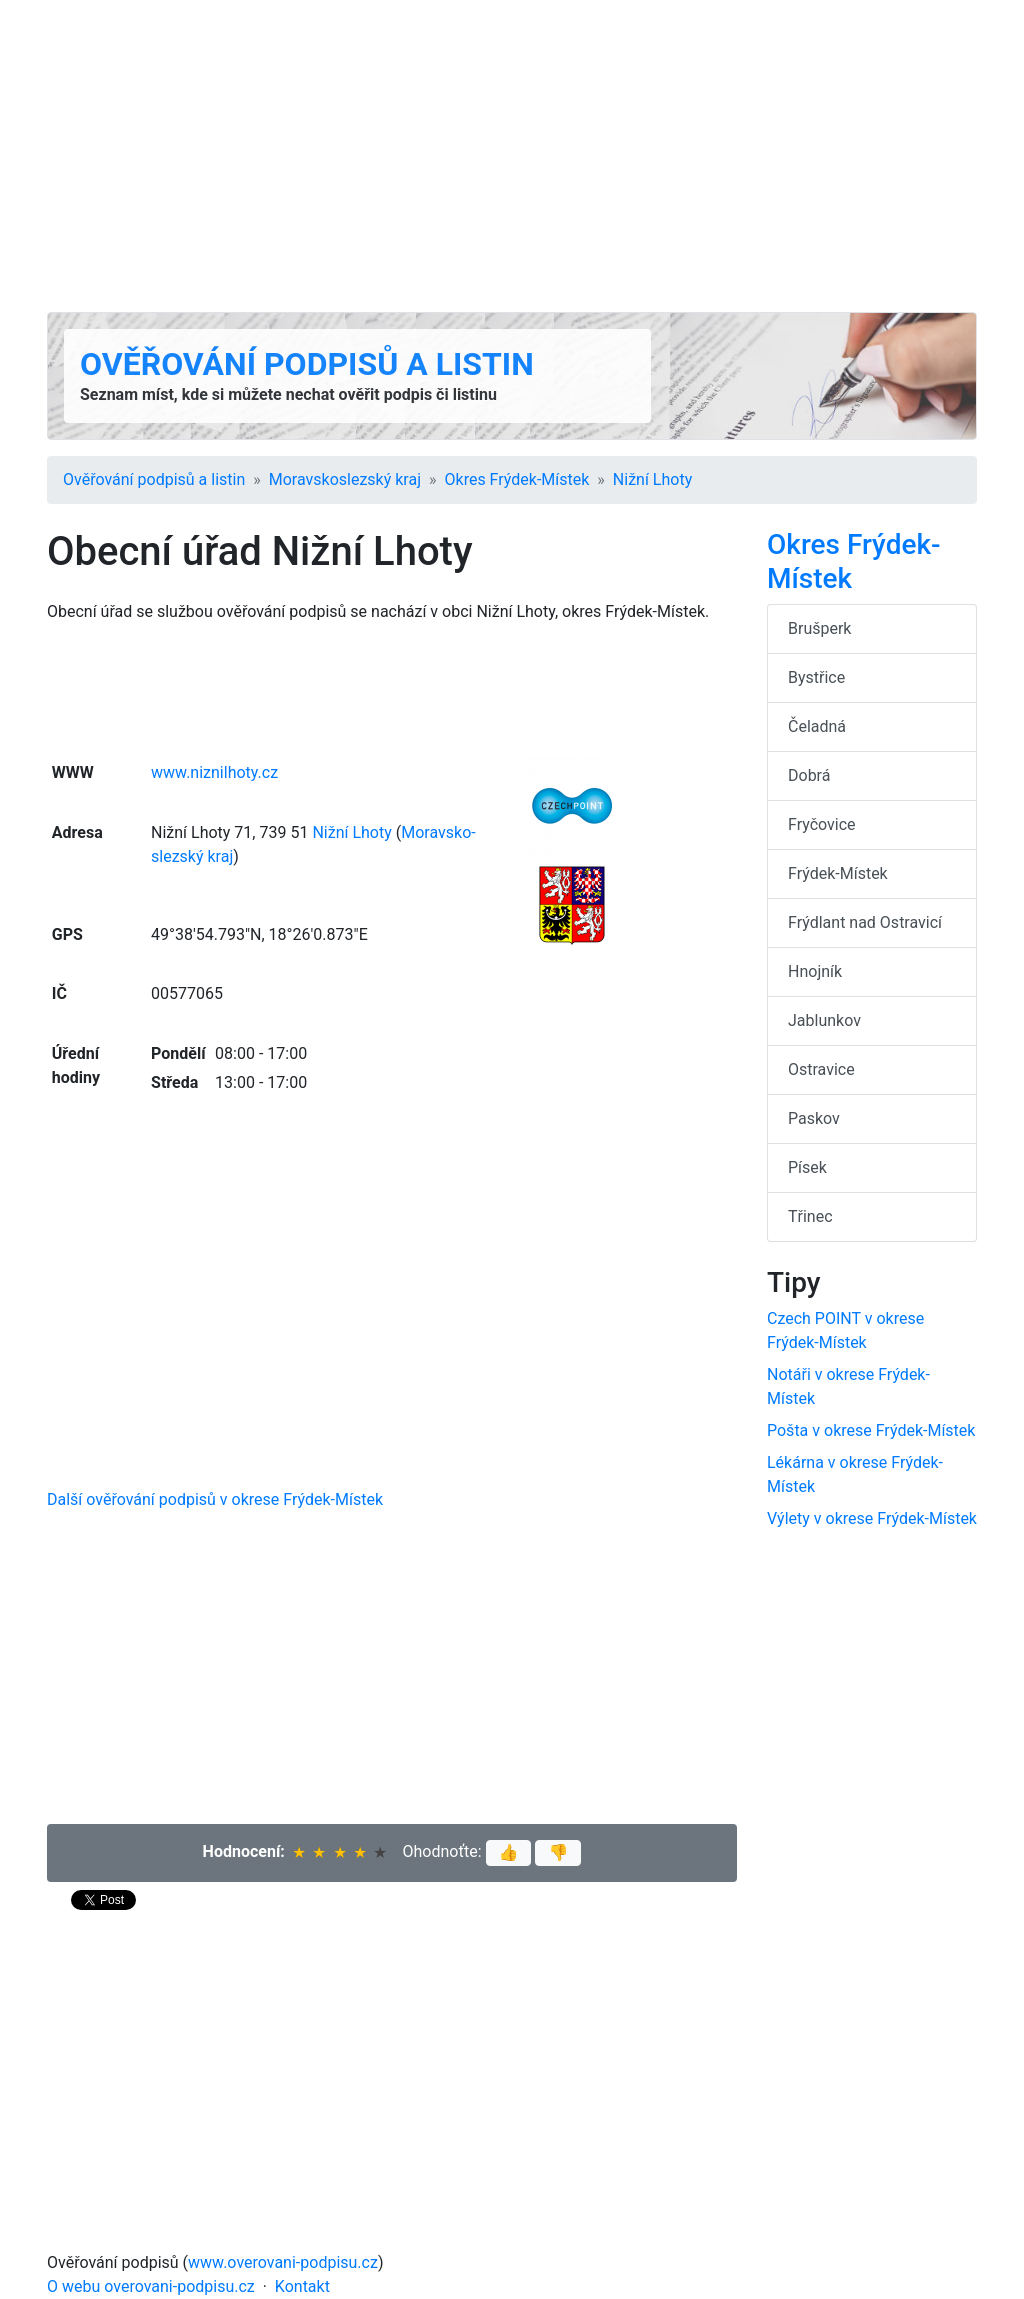 Image resolution: width=1024 pixels, height=2299 pixels. I want to click on Okres Frýdek-Místek, so click(517, 479).